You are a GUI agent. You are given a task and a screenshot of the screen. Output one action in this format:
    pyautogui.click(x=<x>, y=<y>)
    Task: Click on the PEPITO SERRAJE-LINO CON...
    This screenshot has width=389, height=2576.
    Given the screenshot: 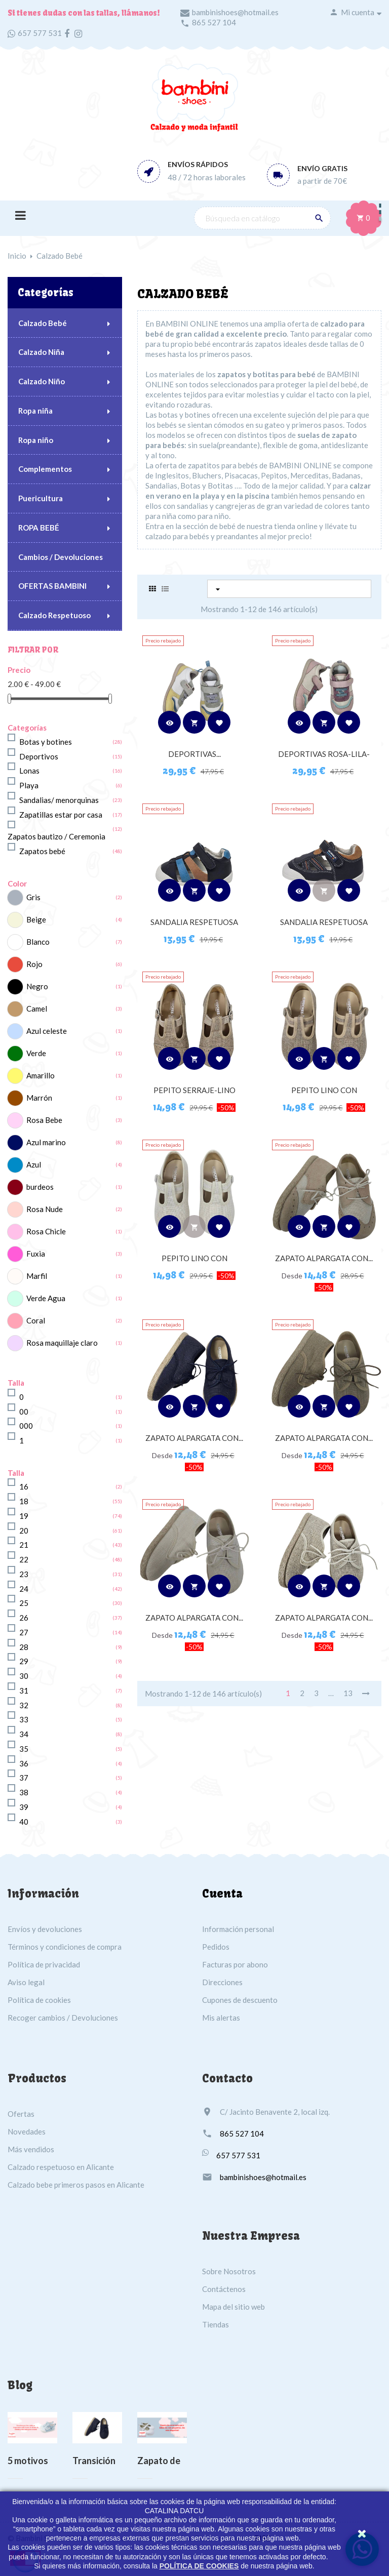 What is the action you would take?
    pyautogui.click(x=194, y=1095)
    